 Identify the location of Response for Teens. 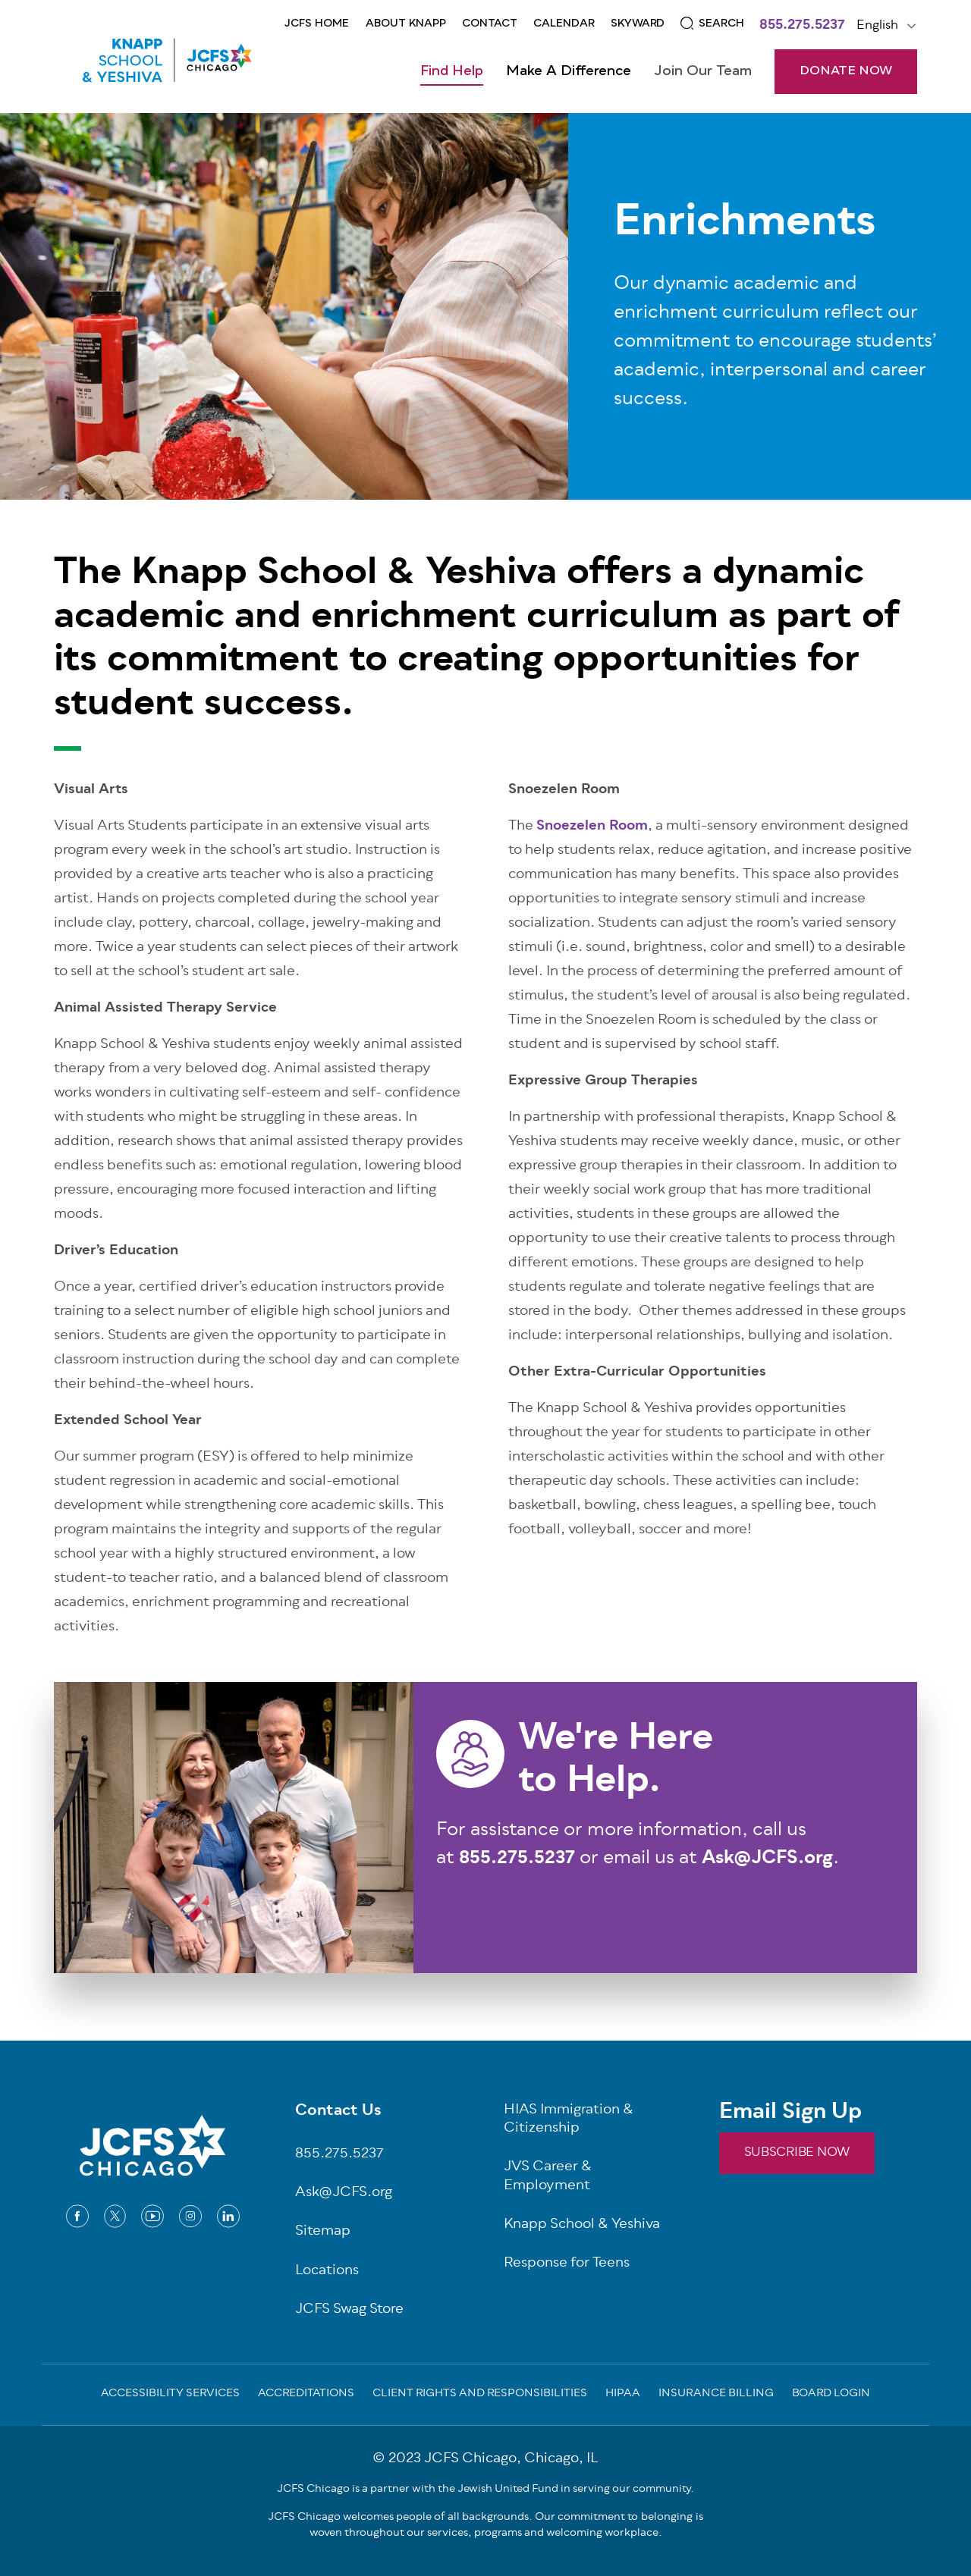
(567, 2263).